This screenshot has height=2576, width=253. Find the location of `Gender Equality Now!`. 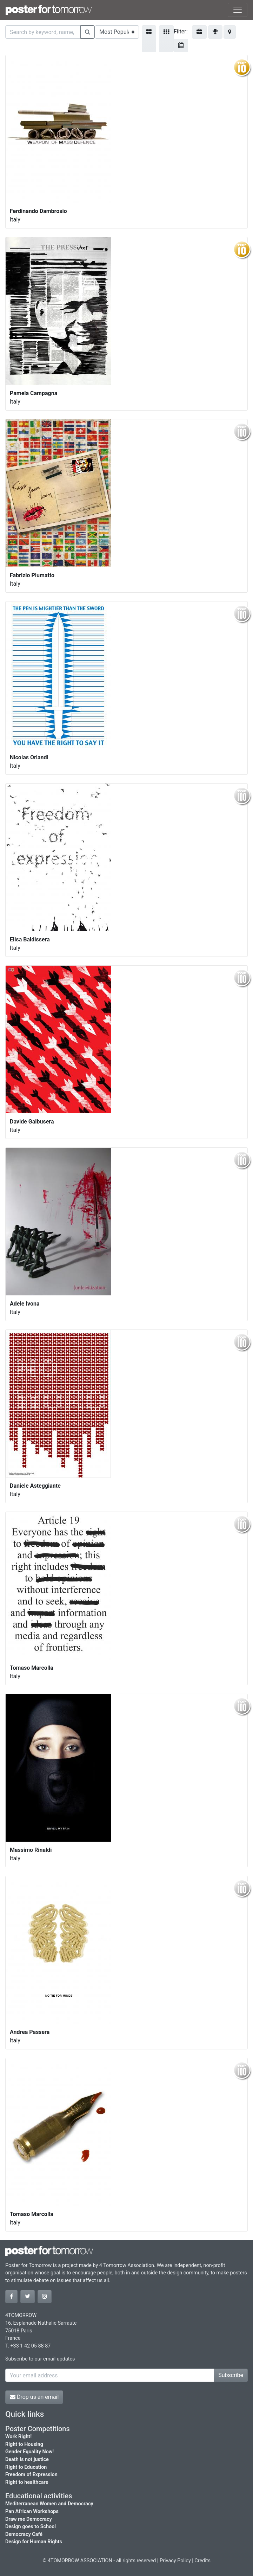

Gender Equality Now! is located at coordinates (29, 2452).